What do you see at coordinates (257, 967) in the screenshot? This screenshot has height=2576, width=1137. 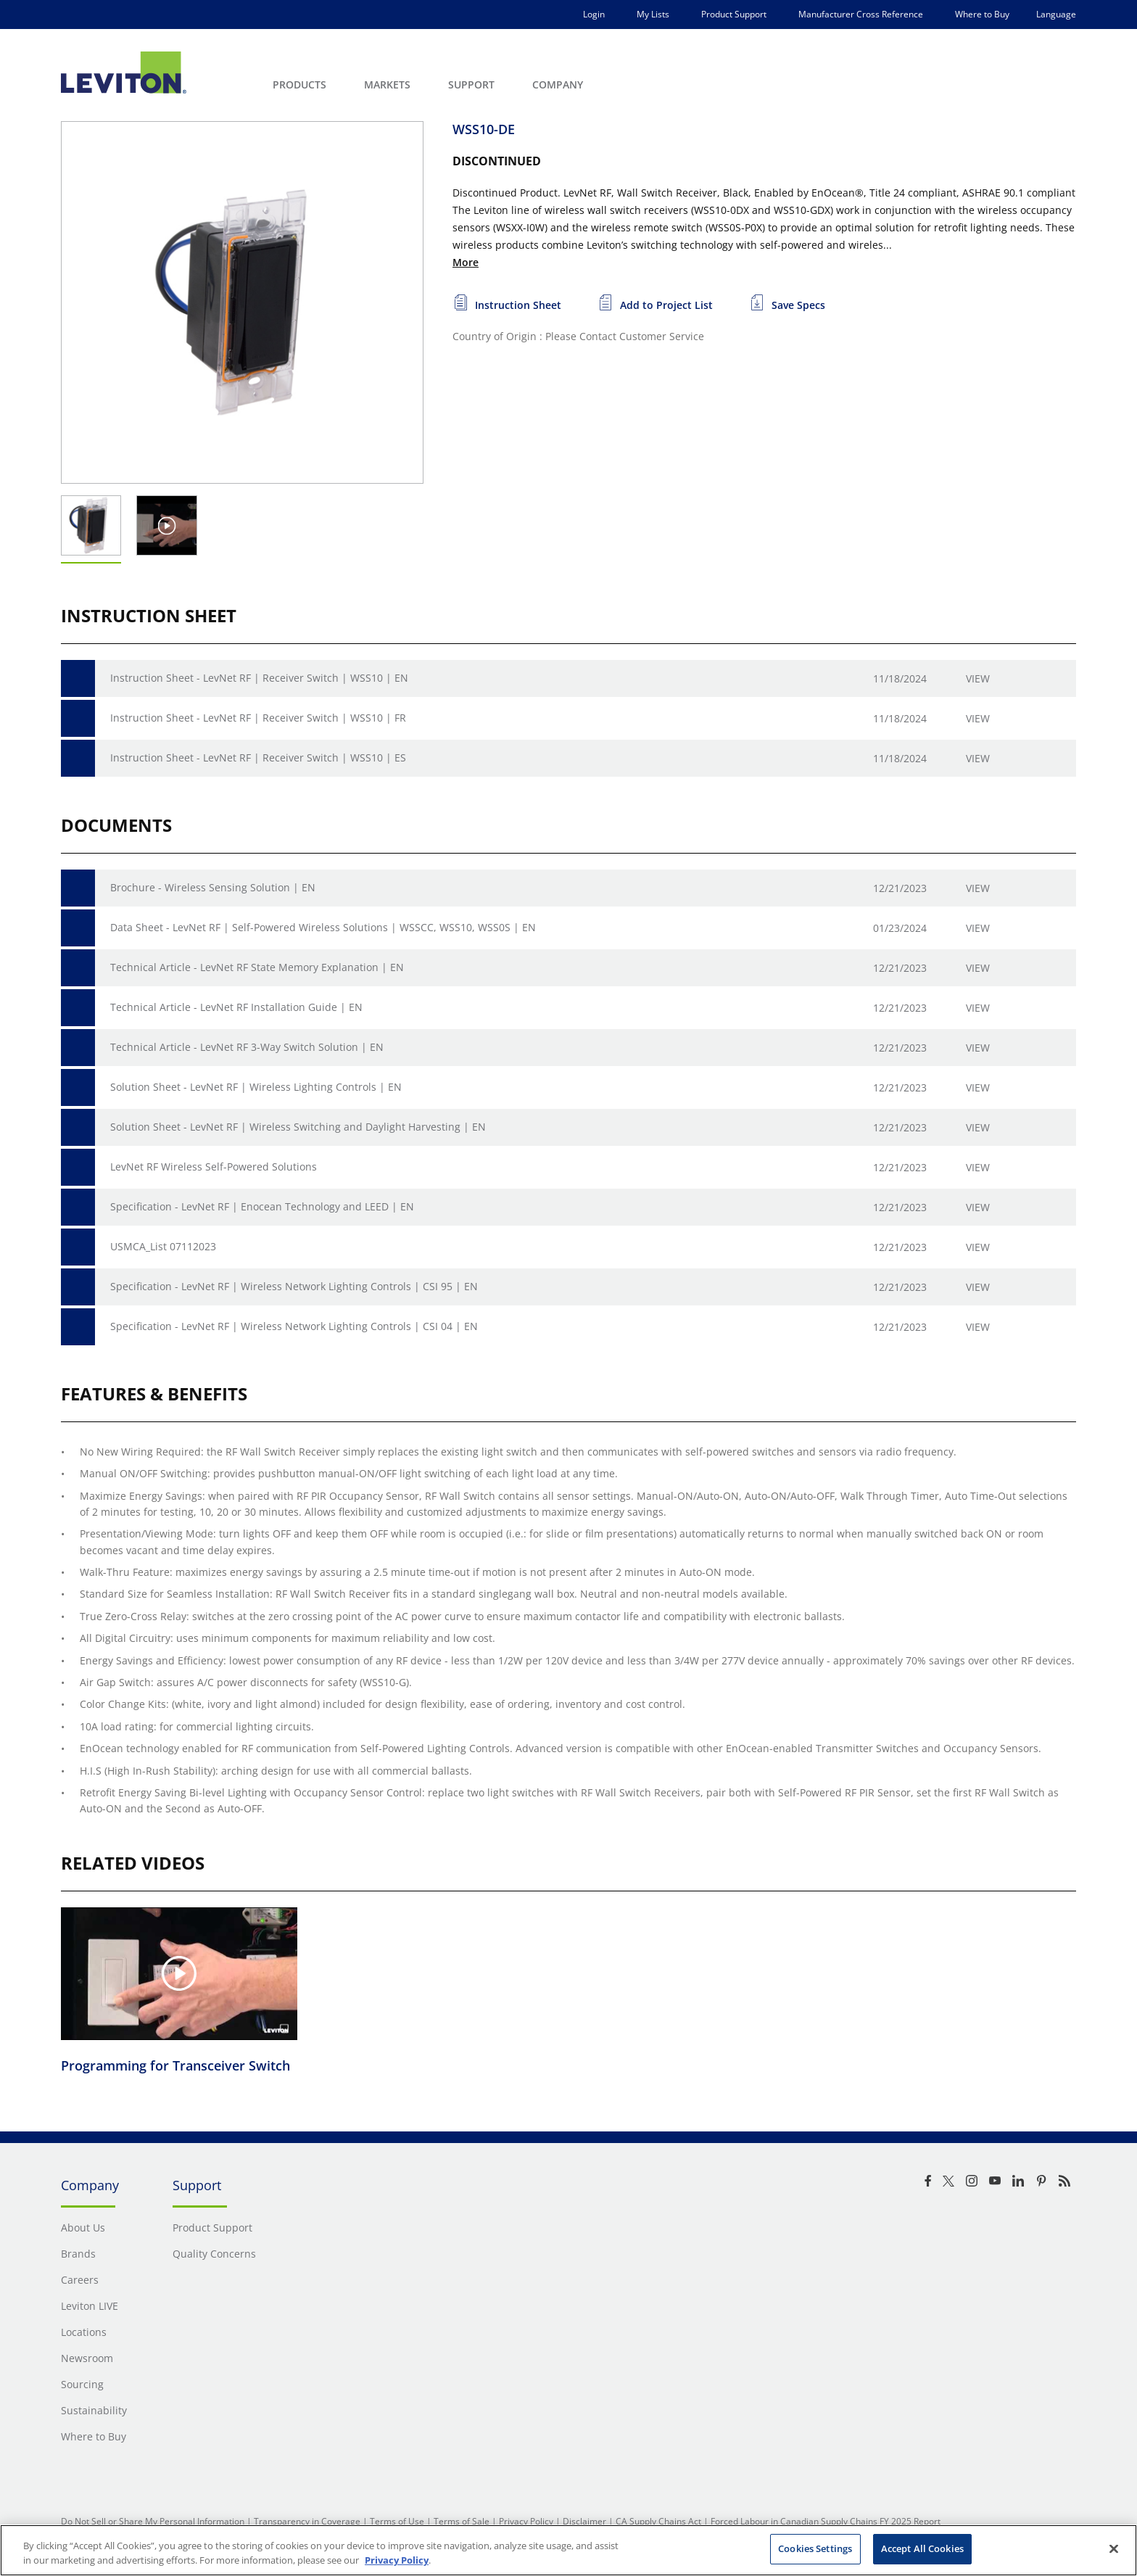 I see `Technical Article - LevNet RF State Memory Explanation | EN` at bounding box center [257, 967].